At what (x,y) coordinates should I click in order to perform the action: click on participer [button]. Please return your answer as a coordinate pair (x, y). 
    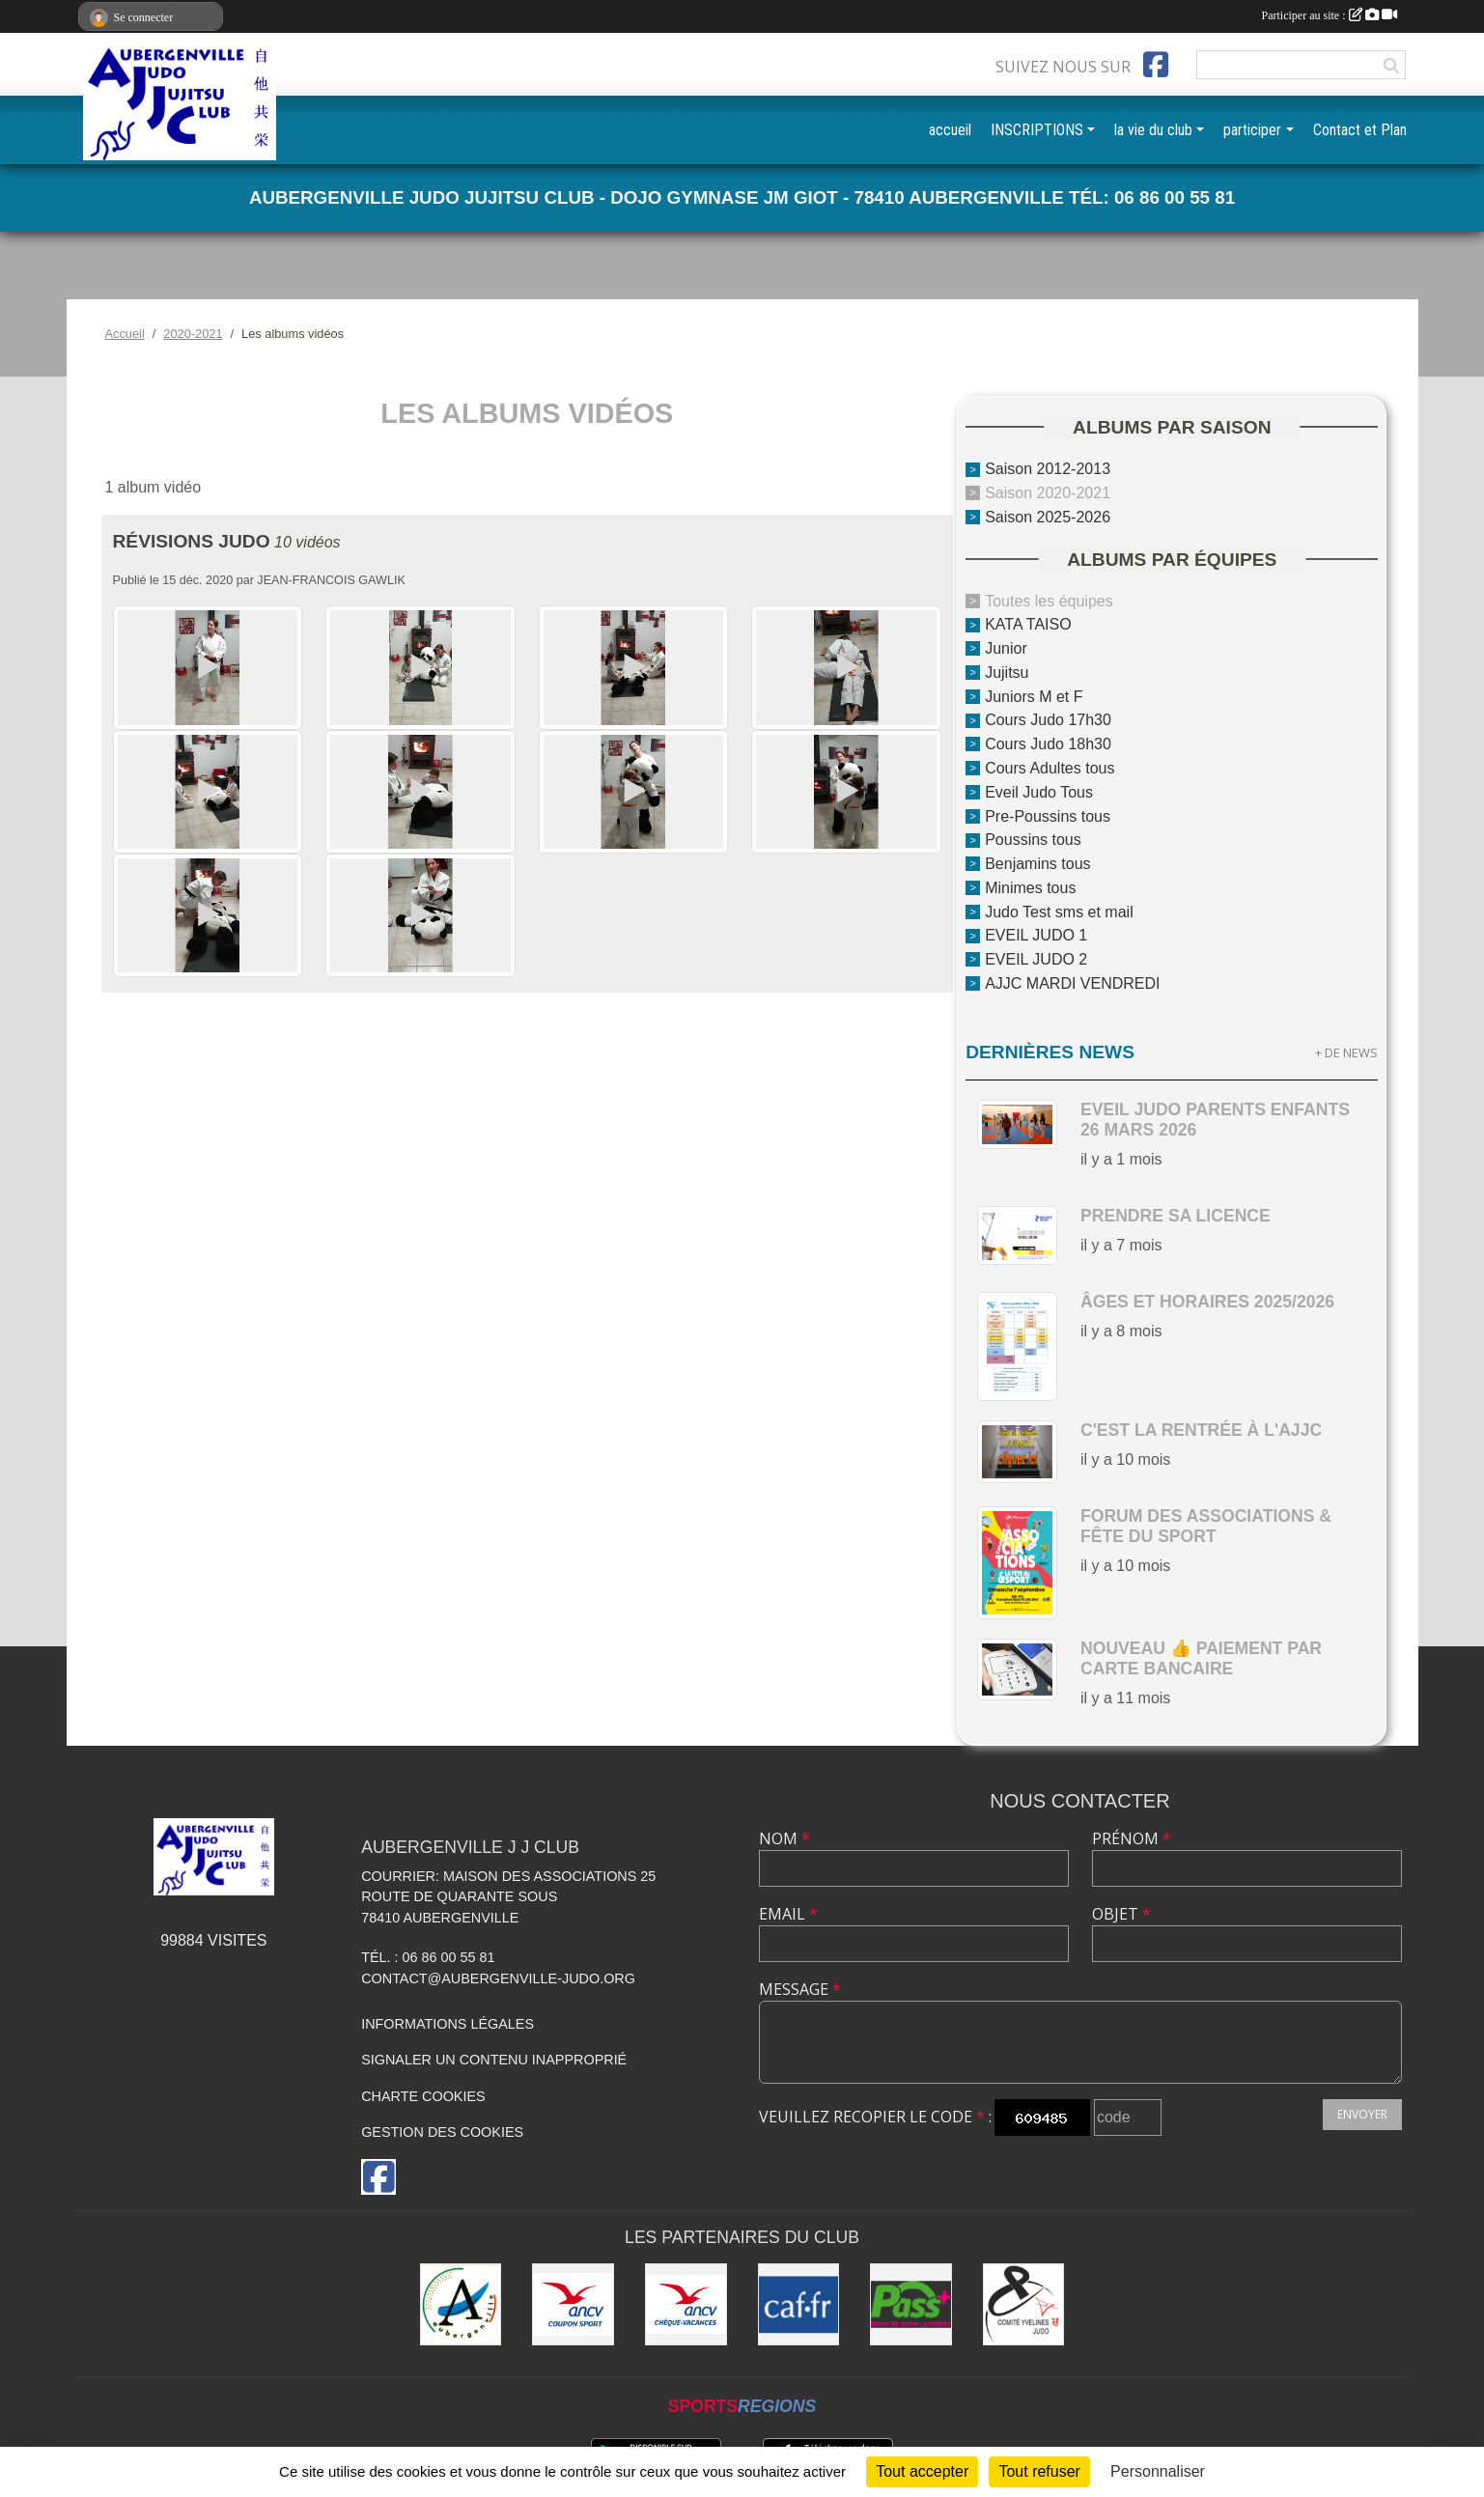
    Looking at the image, I should click on (1252, 130).